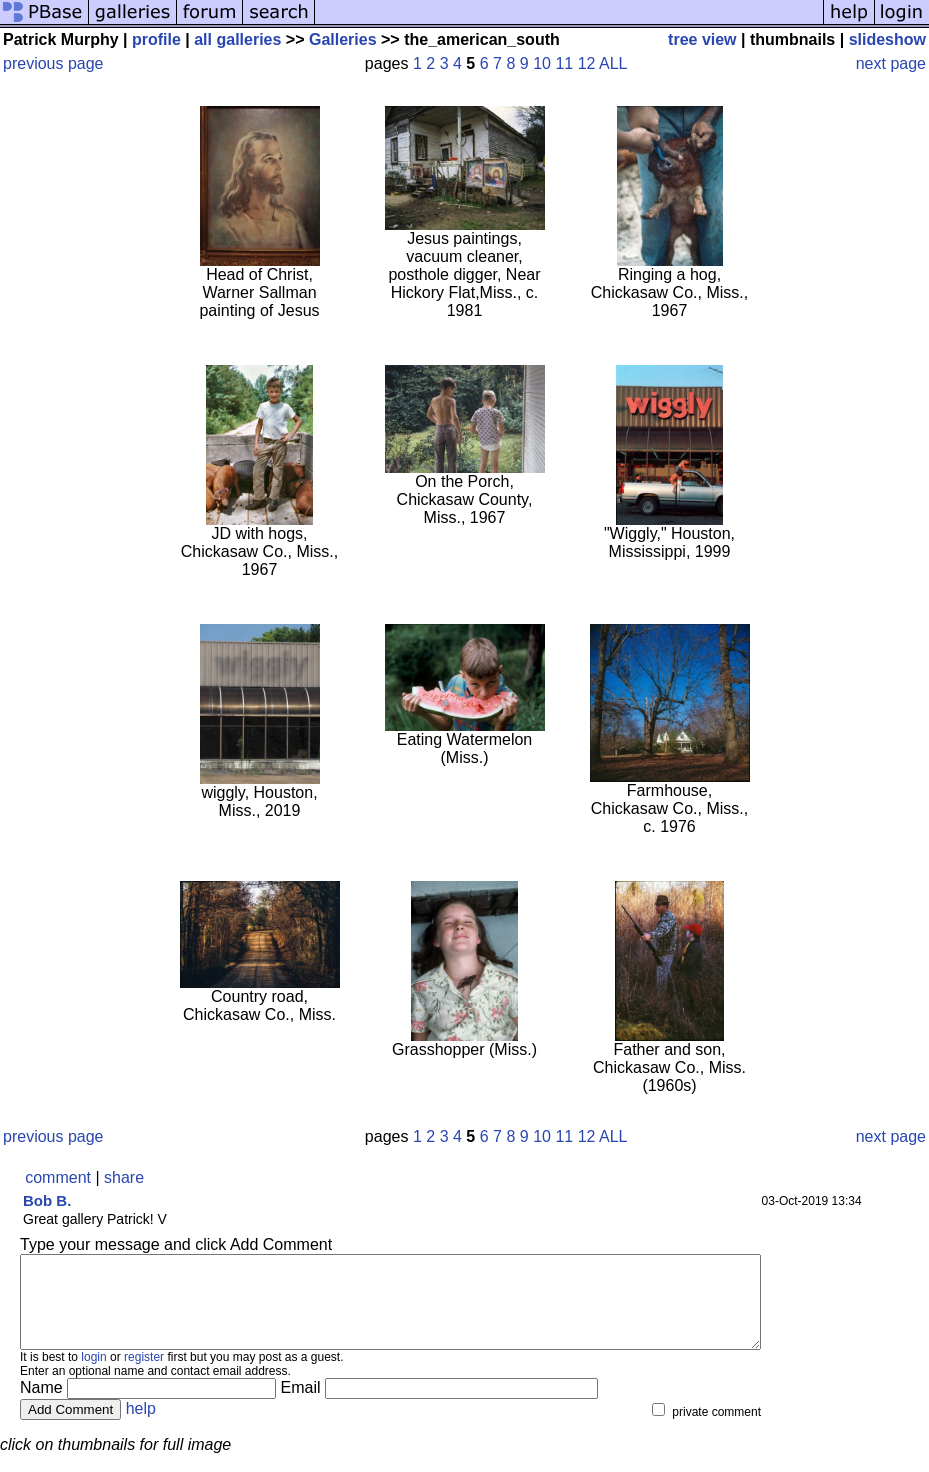 The height and width of the screenshot is (1472, 929). Describe the element at coordinates (237, 39) in the screenshot. I see `all galleries` at that location.